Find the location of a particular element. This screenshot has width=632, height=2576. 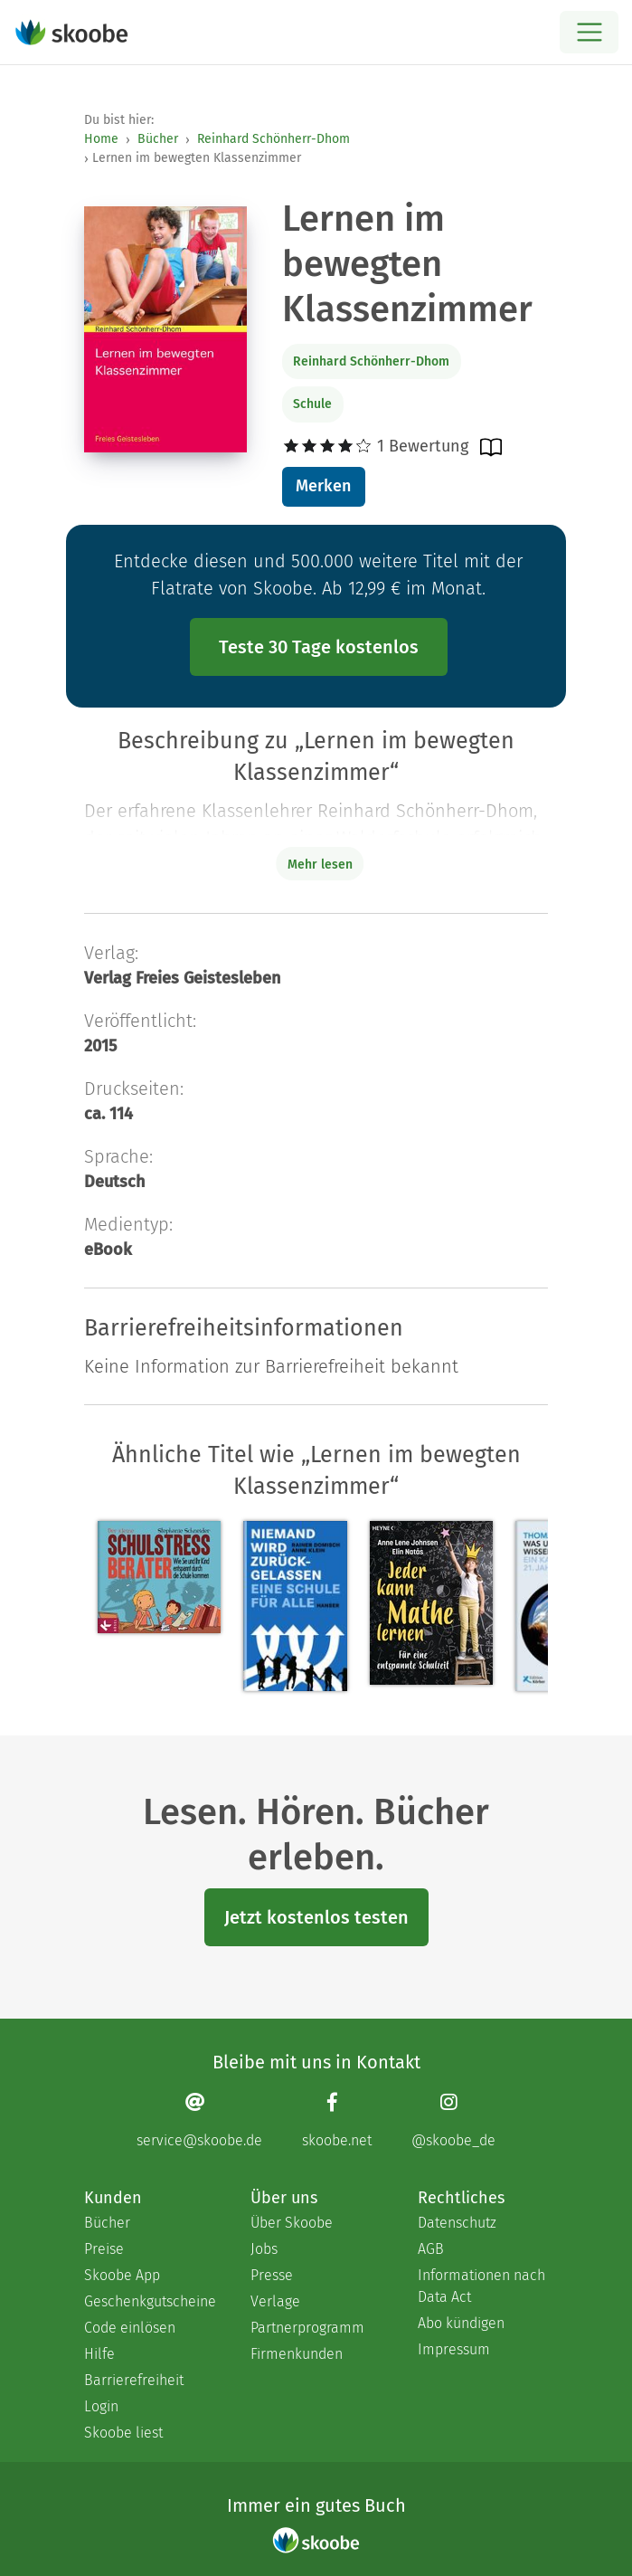

[Facebook page] is located at coordinates (337, 2120).